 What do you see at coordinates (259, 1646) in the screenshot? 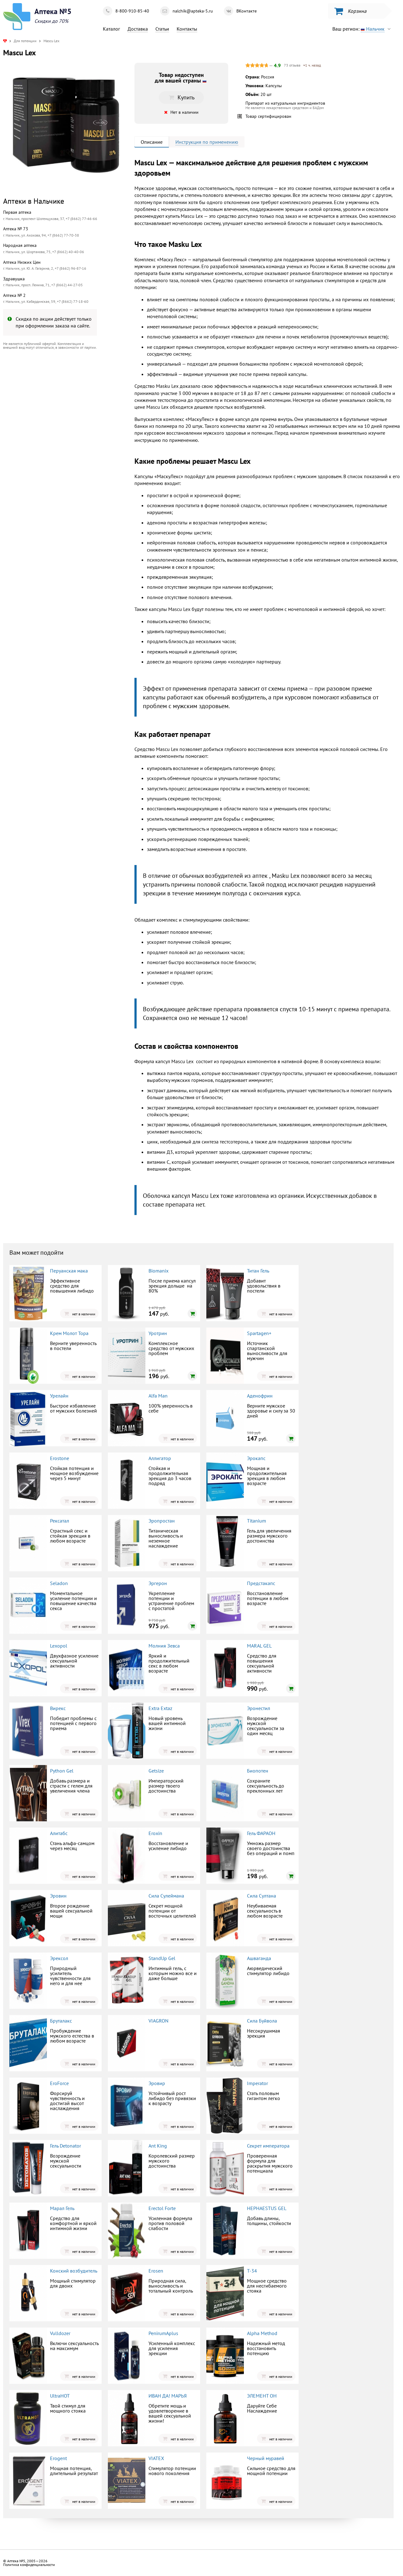
I see `MARAL GEL` at bounding box center [259, 1646].